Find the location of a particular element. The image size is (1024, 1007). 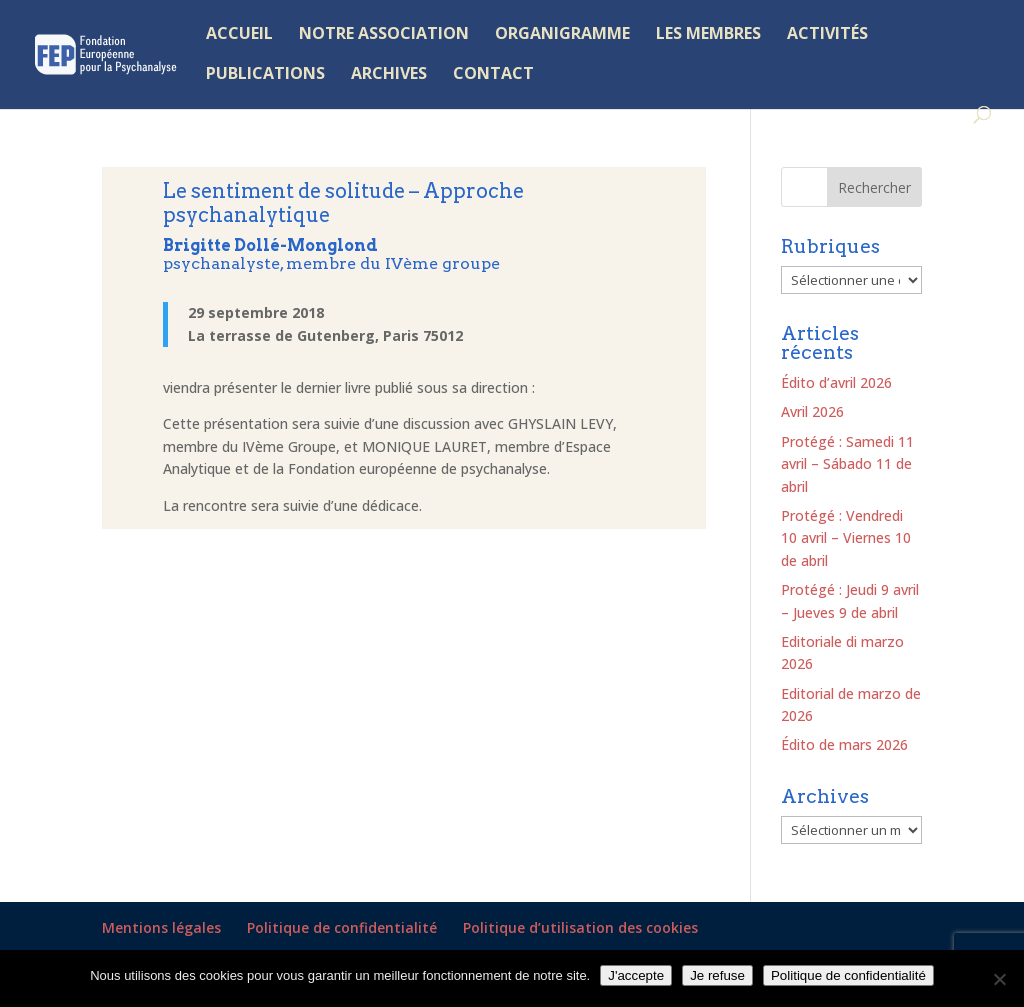

[Je refuse] is located at coordinates (999, 979).